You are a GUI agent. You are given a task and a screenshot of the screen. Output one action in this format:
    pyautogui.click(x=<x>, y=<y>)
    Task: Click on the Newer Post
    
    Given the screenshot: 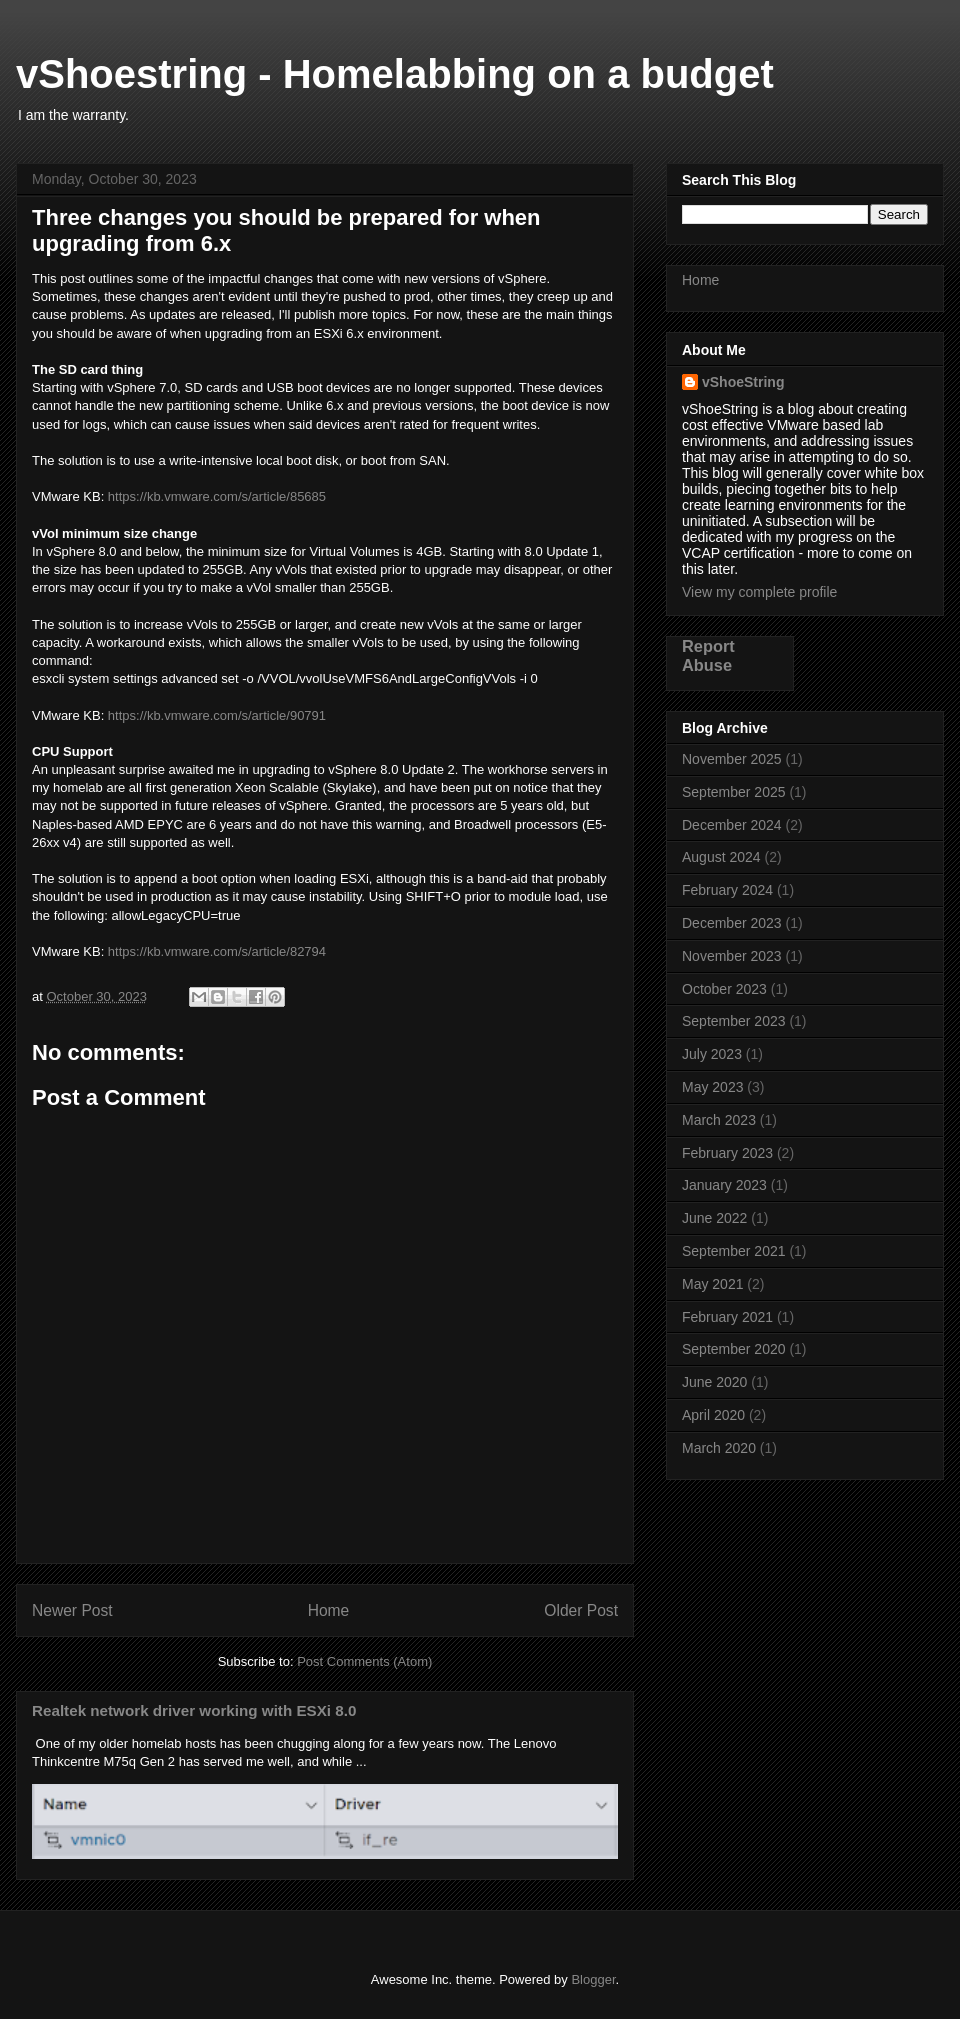 What is the action you would take?
    pyautogui.click(x=72, y=1610)
    